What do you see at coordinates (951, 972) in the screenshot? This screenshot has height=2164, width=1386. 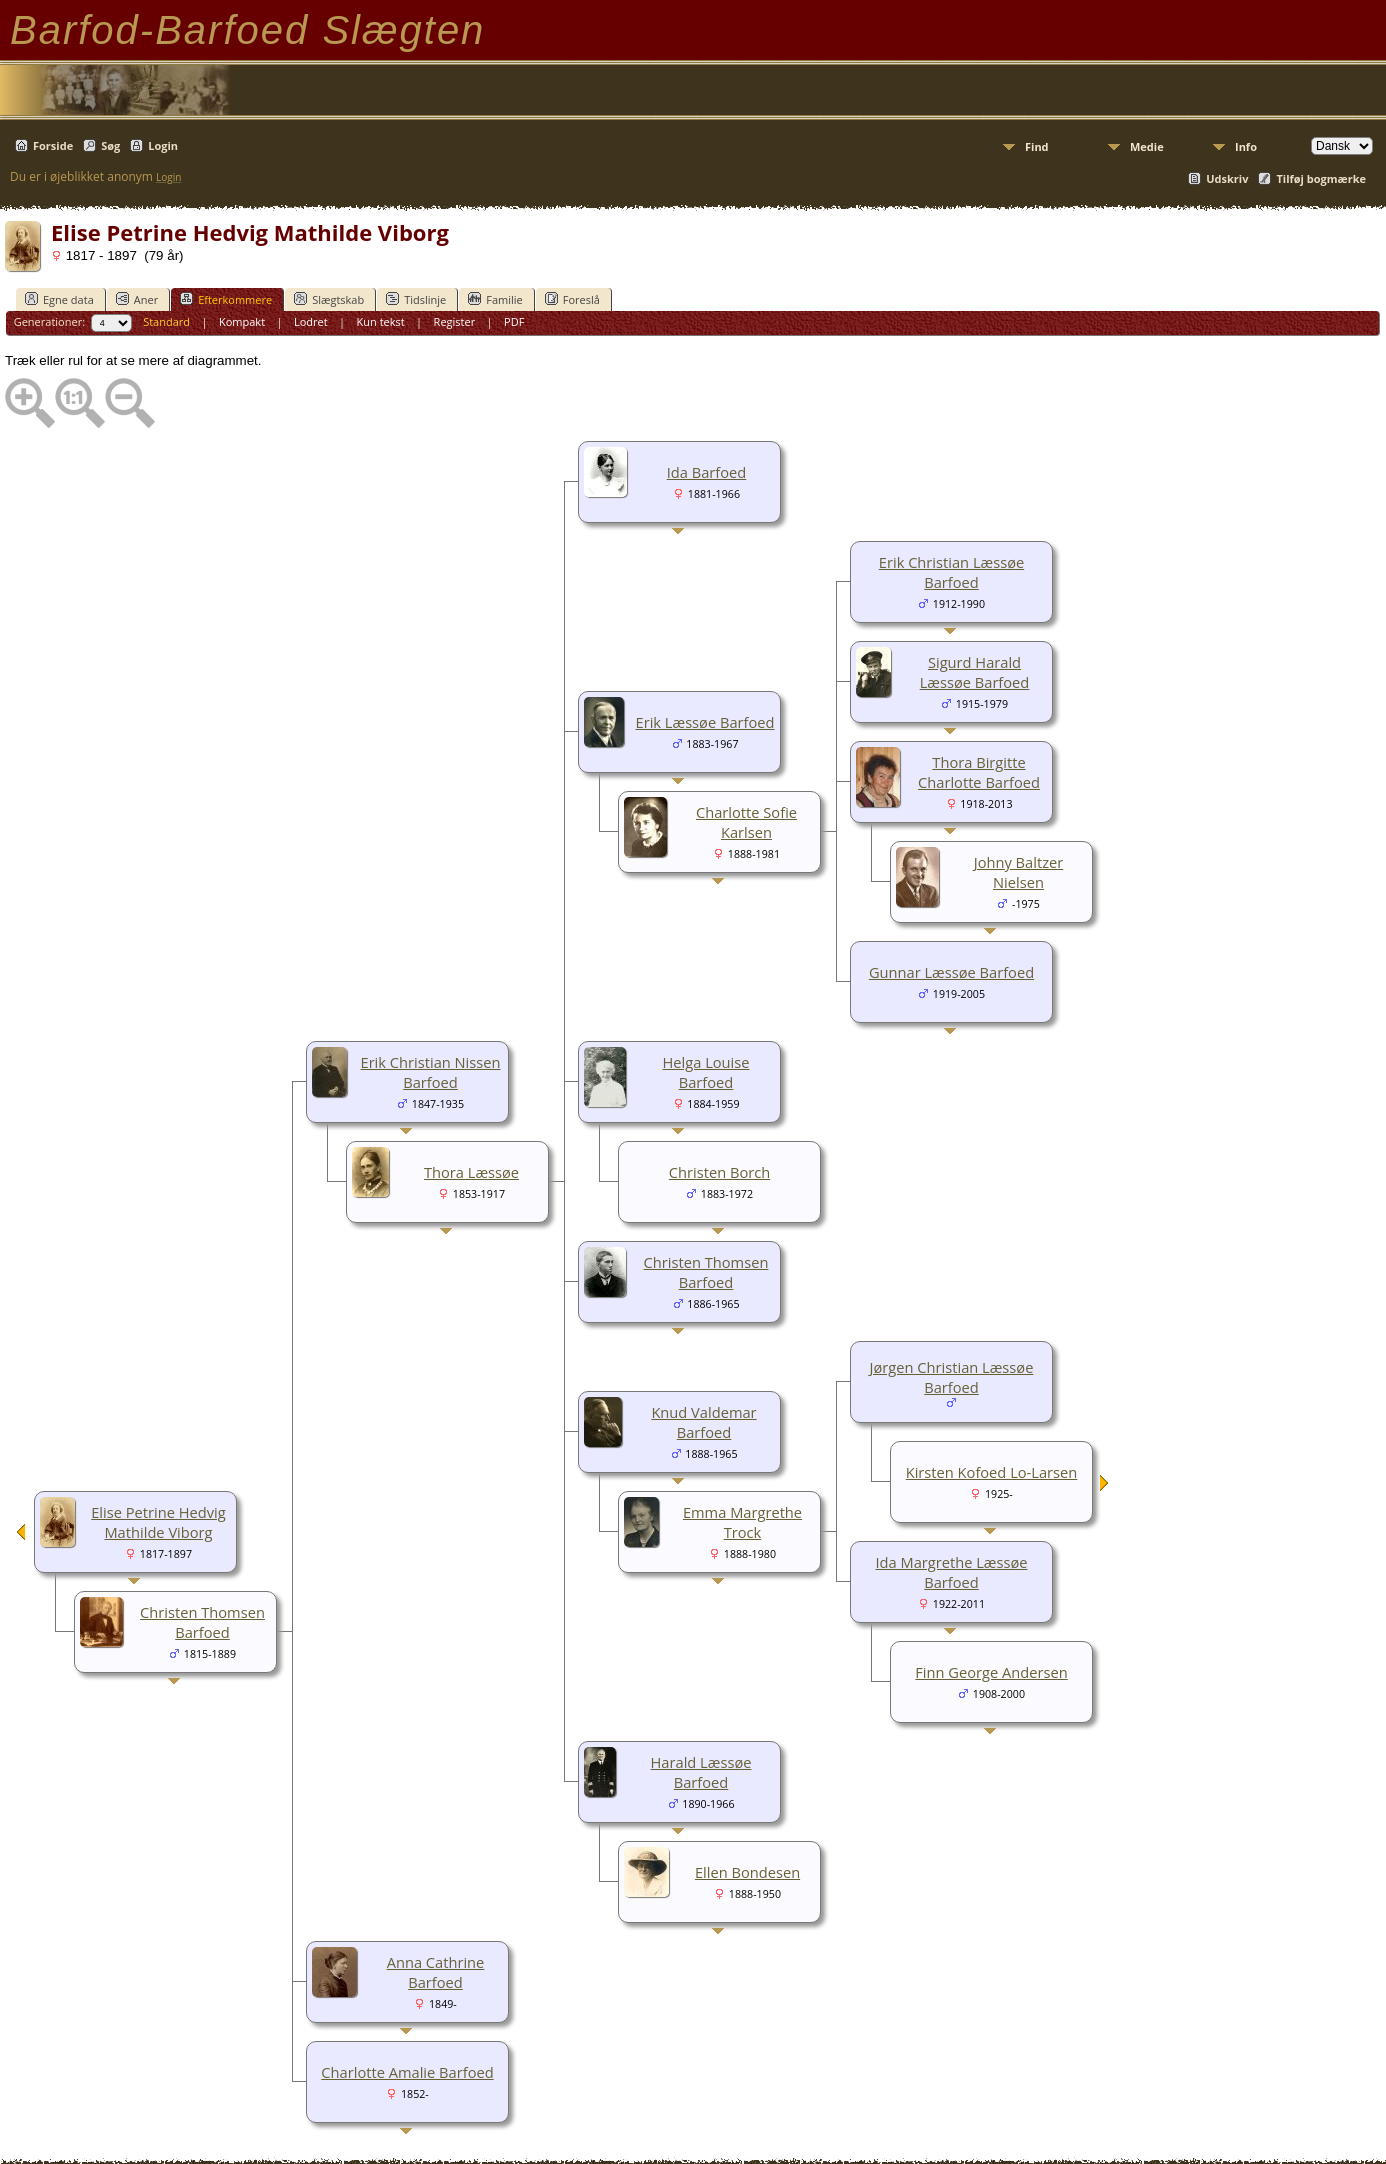 I see `Gunnar Læssøe Barfoed` at bounding box center [951, 972].